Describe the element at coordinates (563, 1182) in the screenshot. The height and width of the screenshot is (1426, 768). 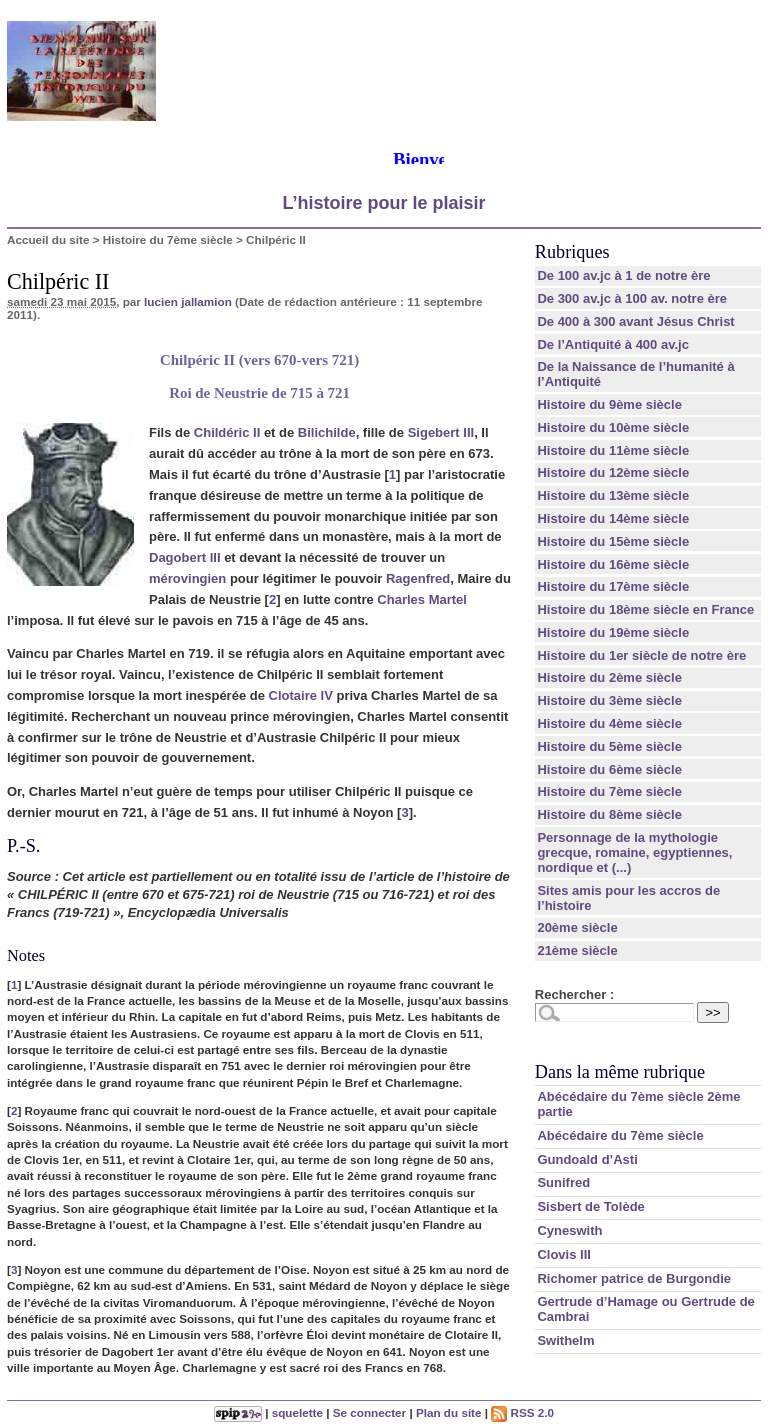
I see `Sunifred` at that location.